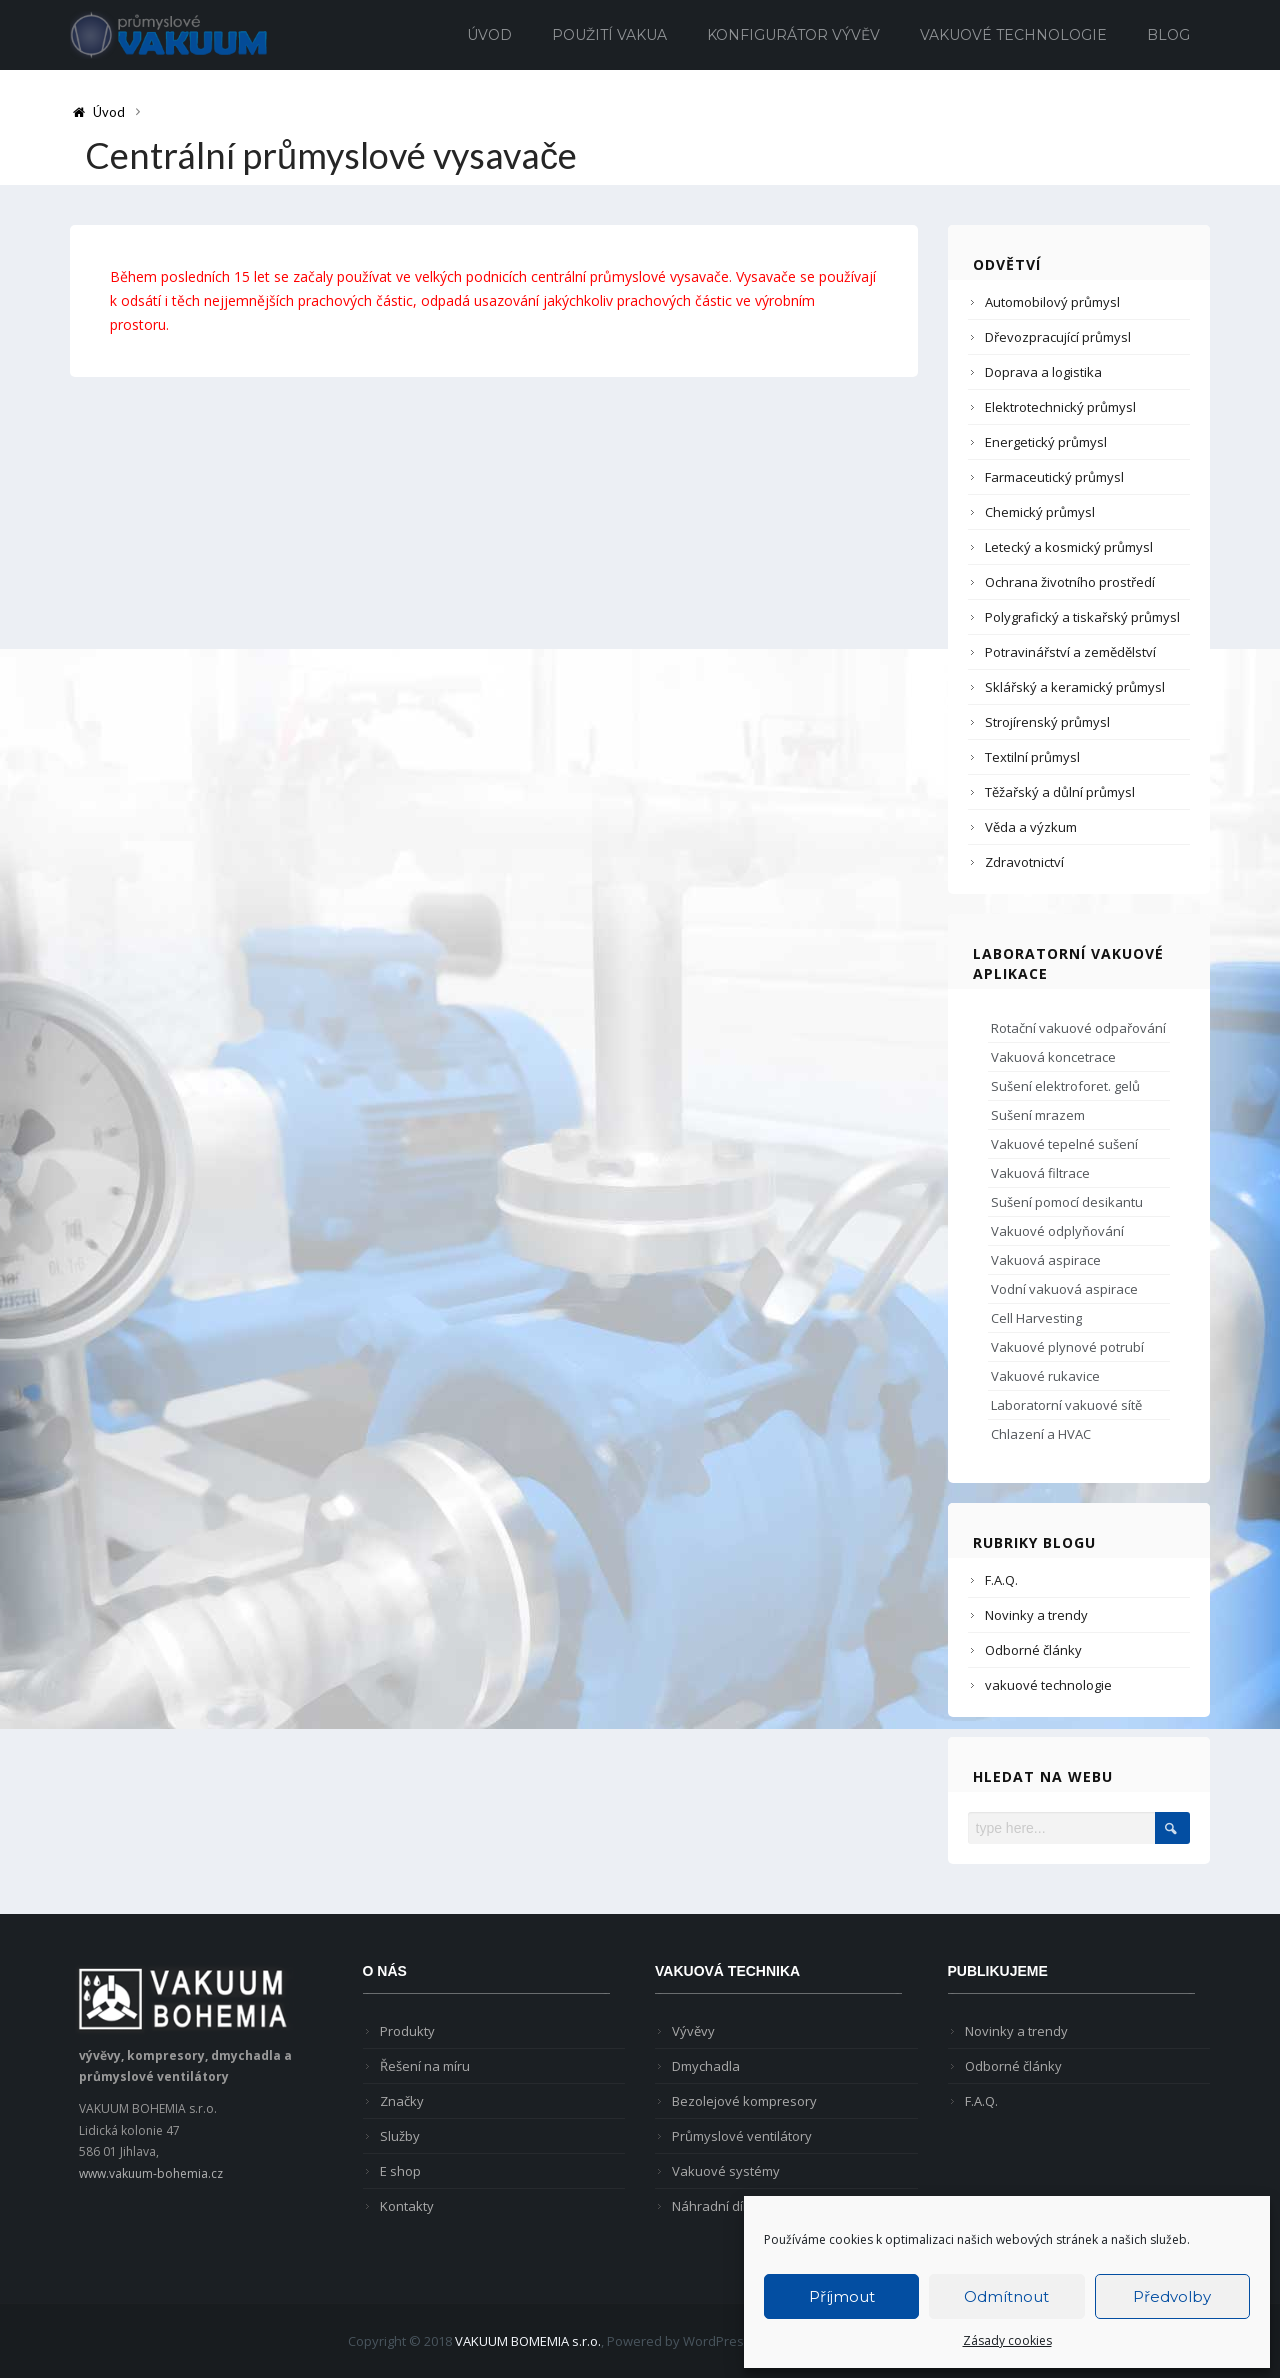 The height and width of the screenshot is (2378, 1280). Describe the element at coordinates (400, 2171) in the screenshot. I see `E shop` at that location.